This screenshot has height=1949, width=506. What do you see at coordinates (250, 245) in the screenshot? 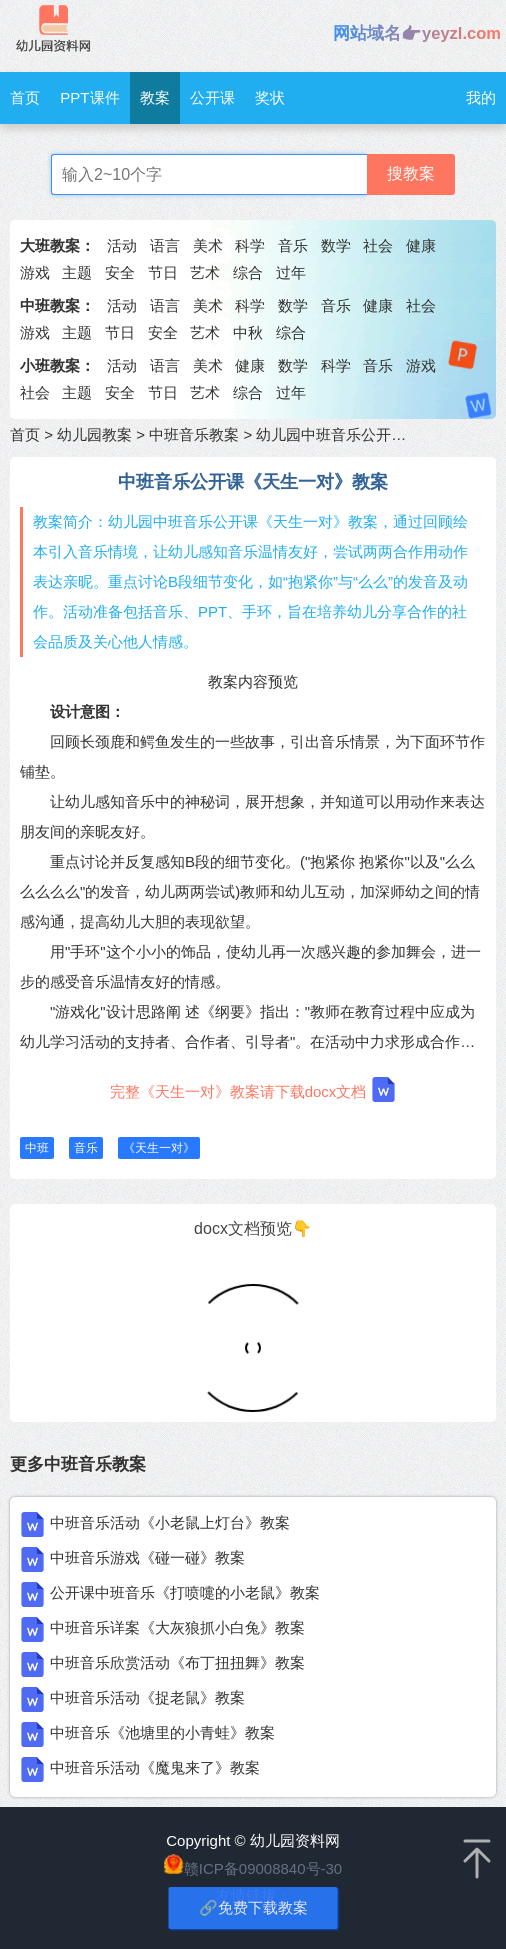
I see `科学` at bounding box center [250, 245].